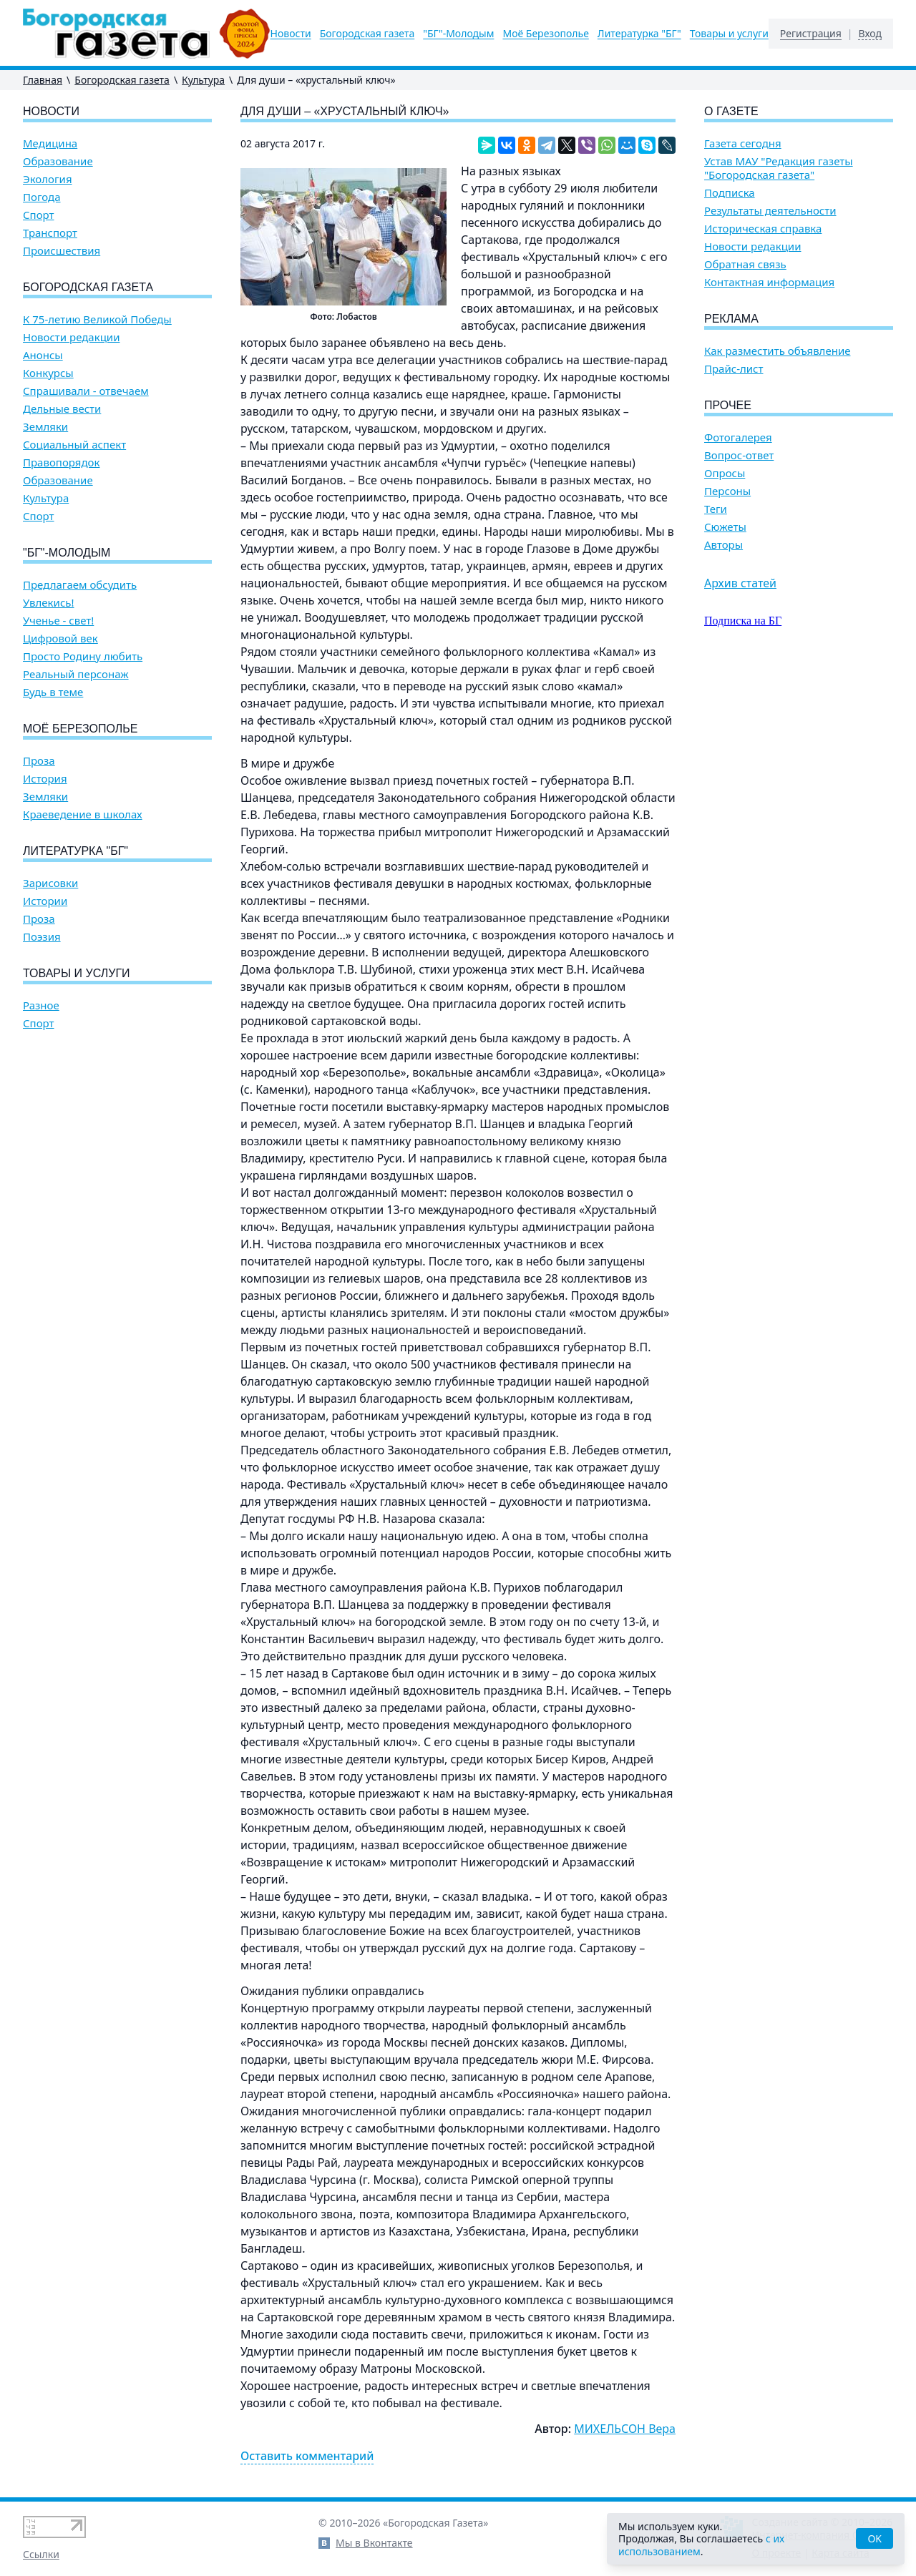 This screenshot has width=916, height=2576. What do you see at coordinates (58, 620) in the screenshot?
I see `Ученье - свет!` at bounding box center [58, 620].